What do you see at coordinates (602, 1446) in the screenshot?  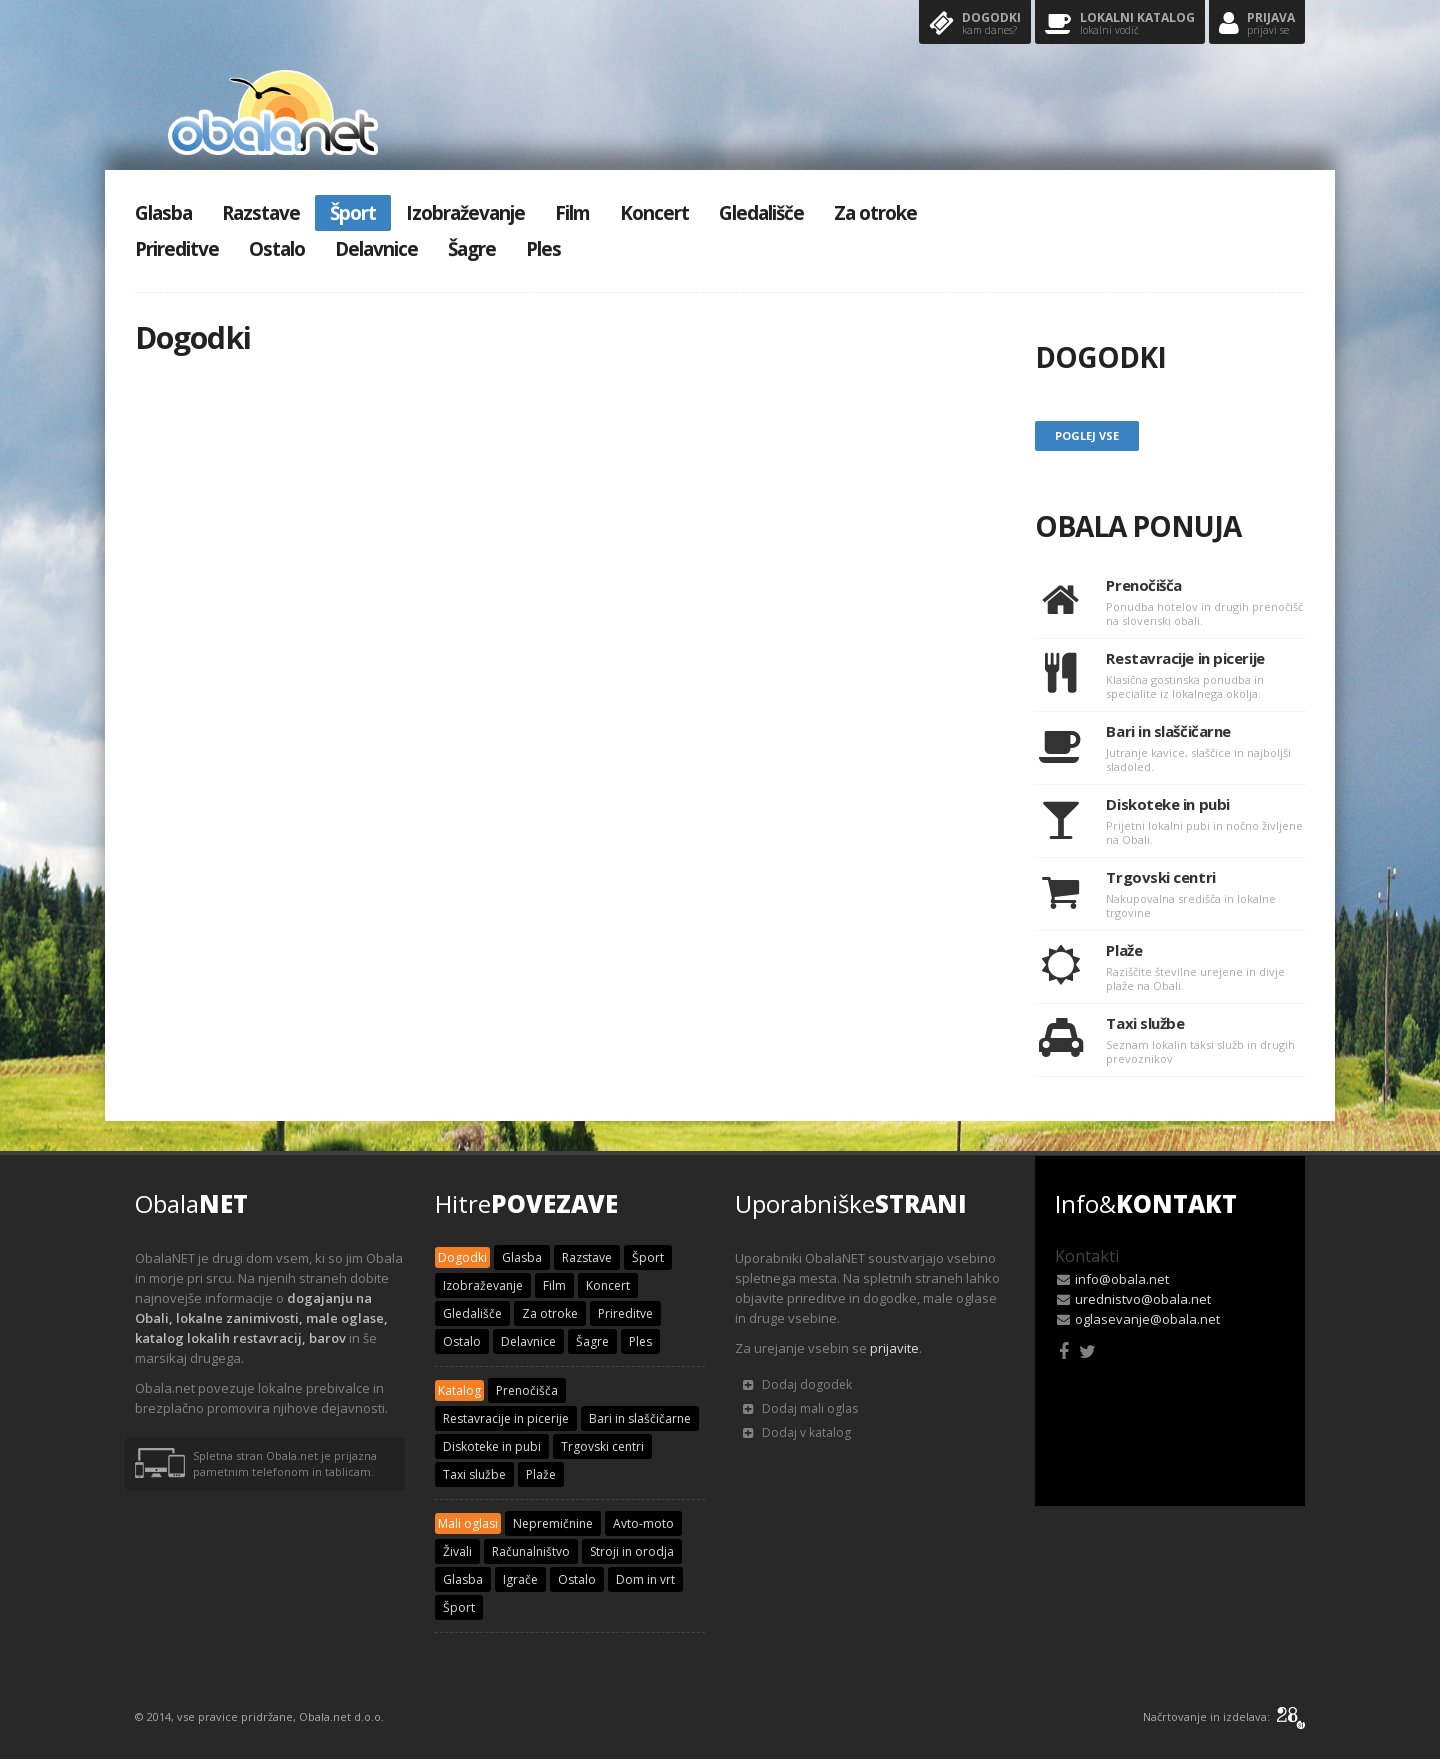 I see `Trgovski centri` at bounding box center [602, 1446].